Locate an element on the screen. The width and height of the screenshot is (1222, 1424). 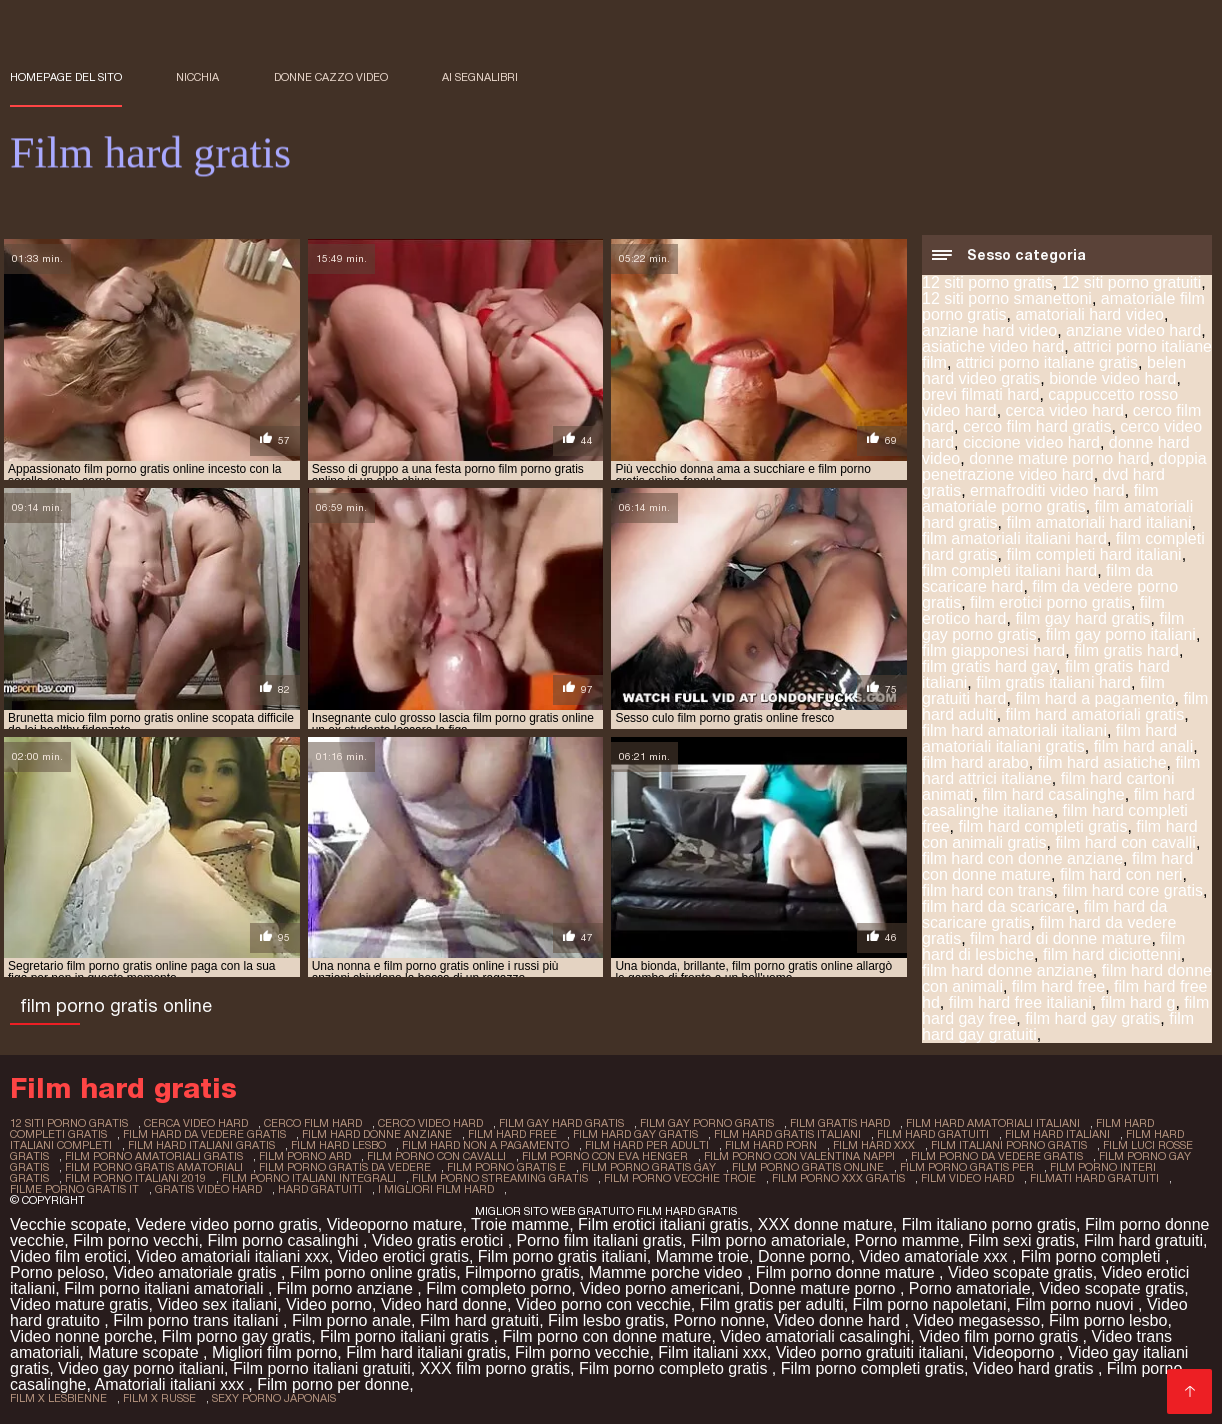
film hard porn is located at coordinates (771, 1145).